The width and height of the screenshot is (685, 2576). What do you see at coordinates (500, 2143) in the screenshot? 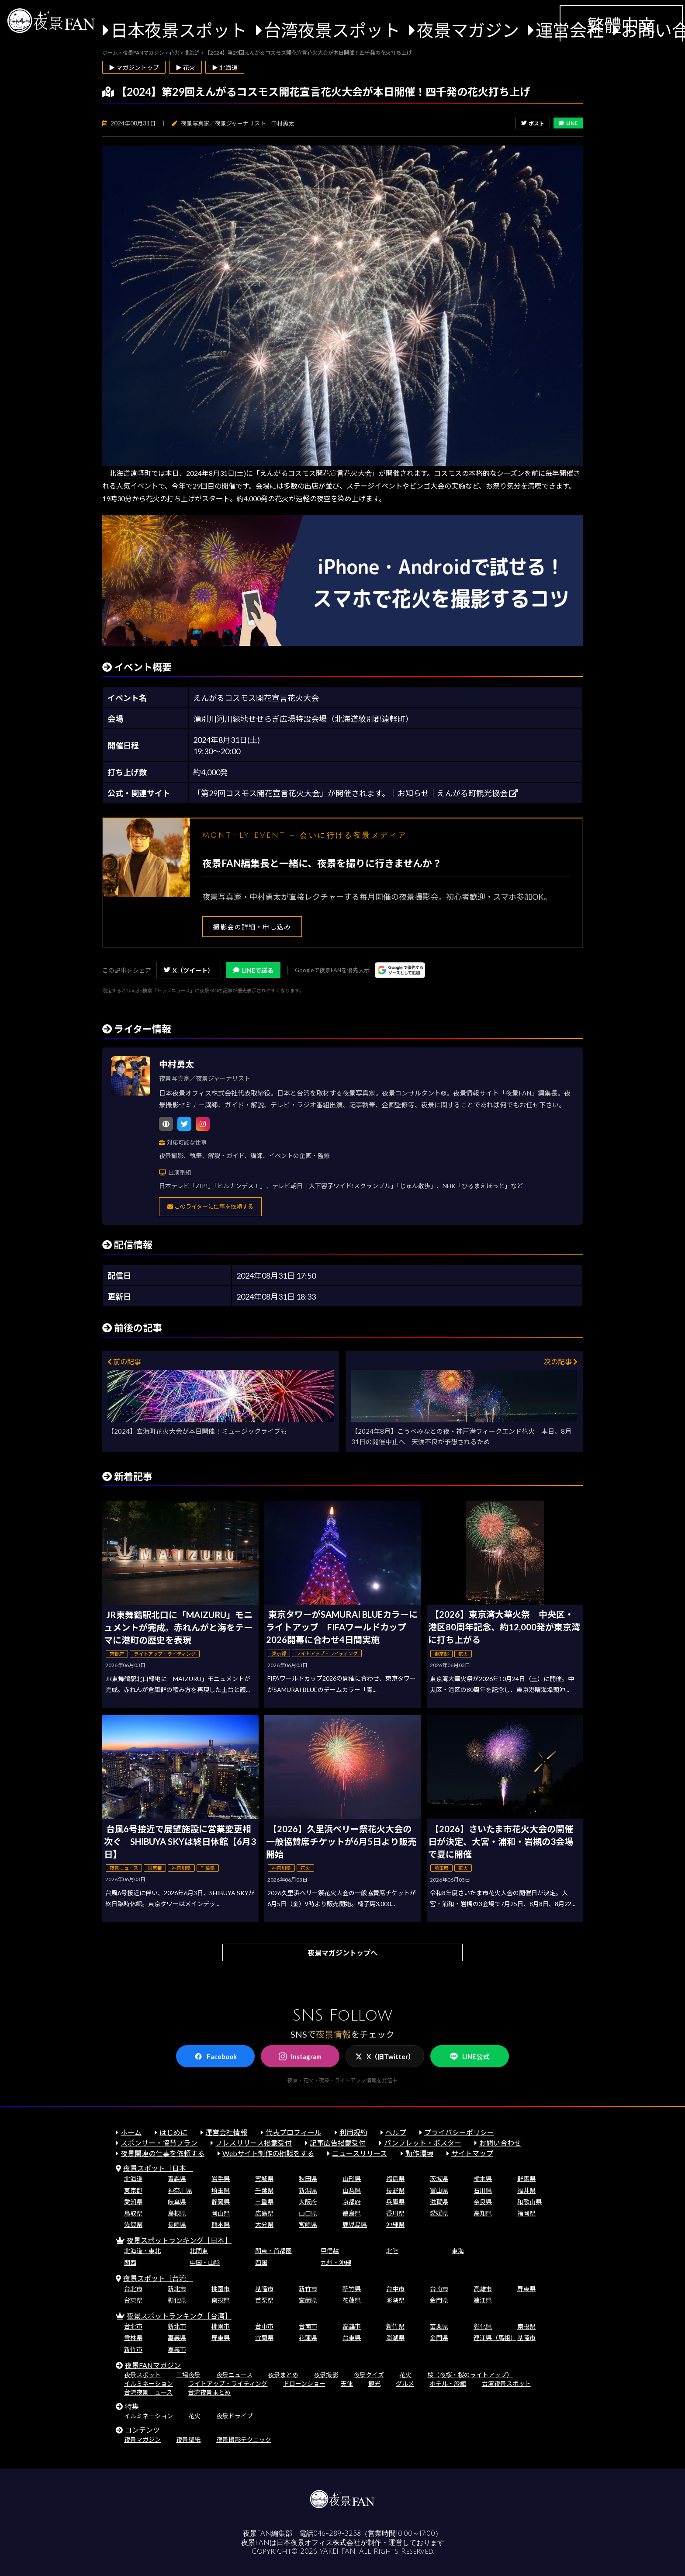
I see `お問い合わせ` at bounding box center [500, 2143].